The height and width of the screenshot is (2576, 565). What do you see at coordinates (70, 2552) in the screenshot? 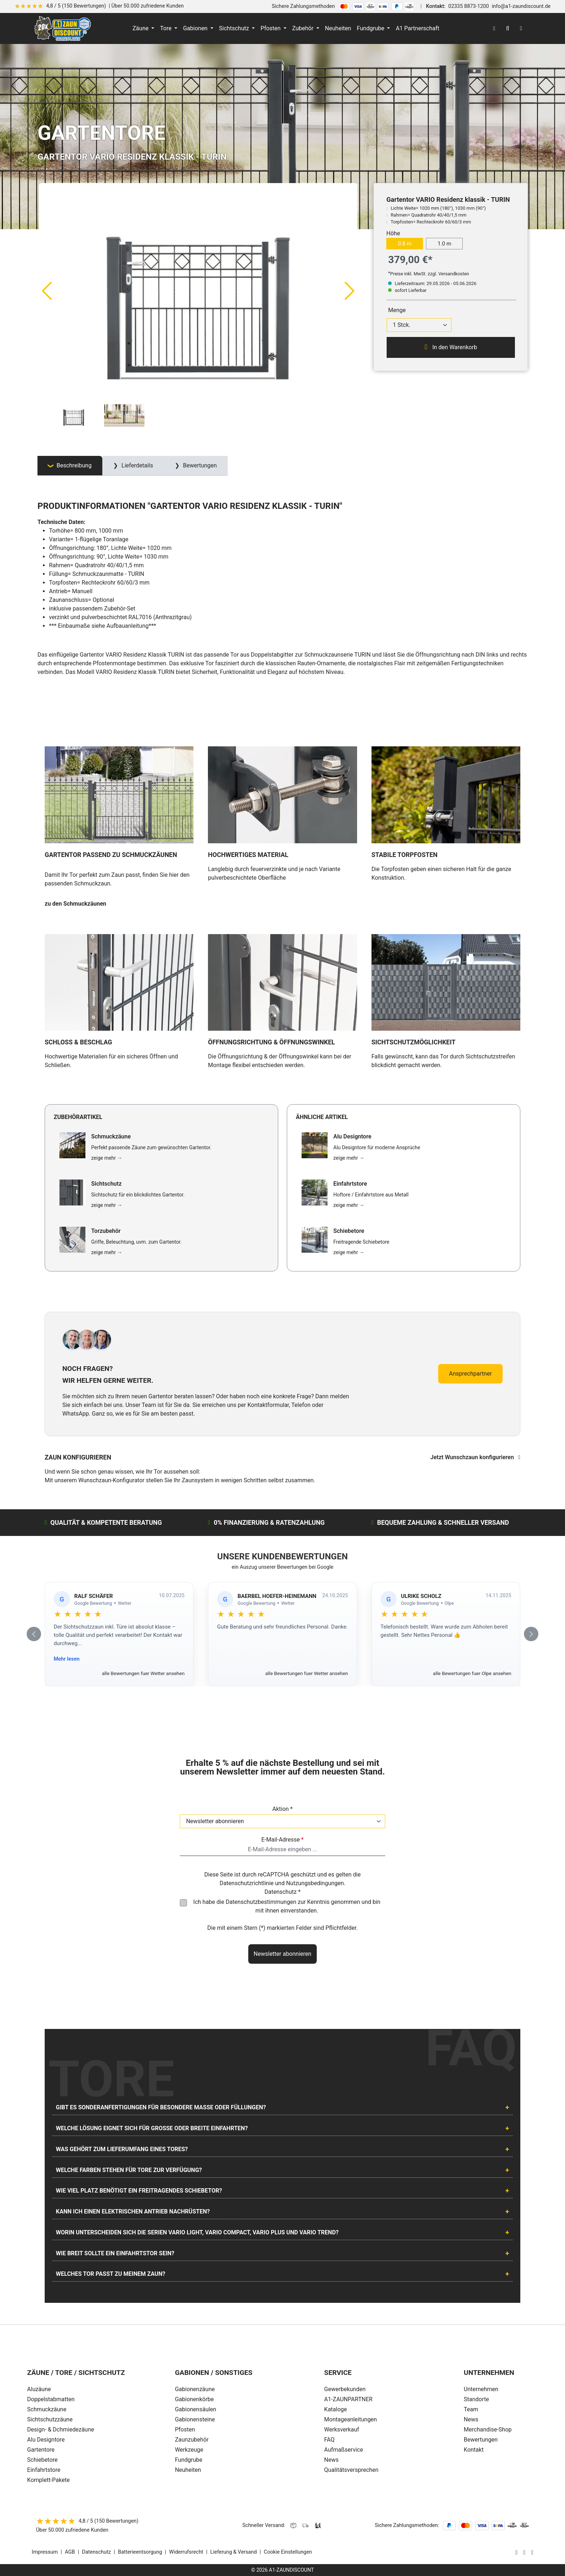
I see `AGB` at bounding box center [70, 2552].